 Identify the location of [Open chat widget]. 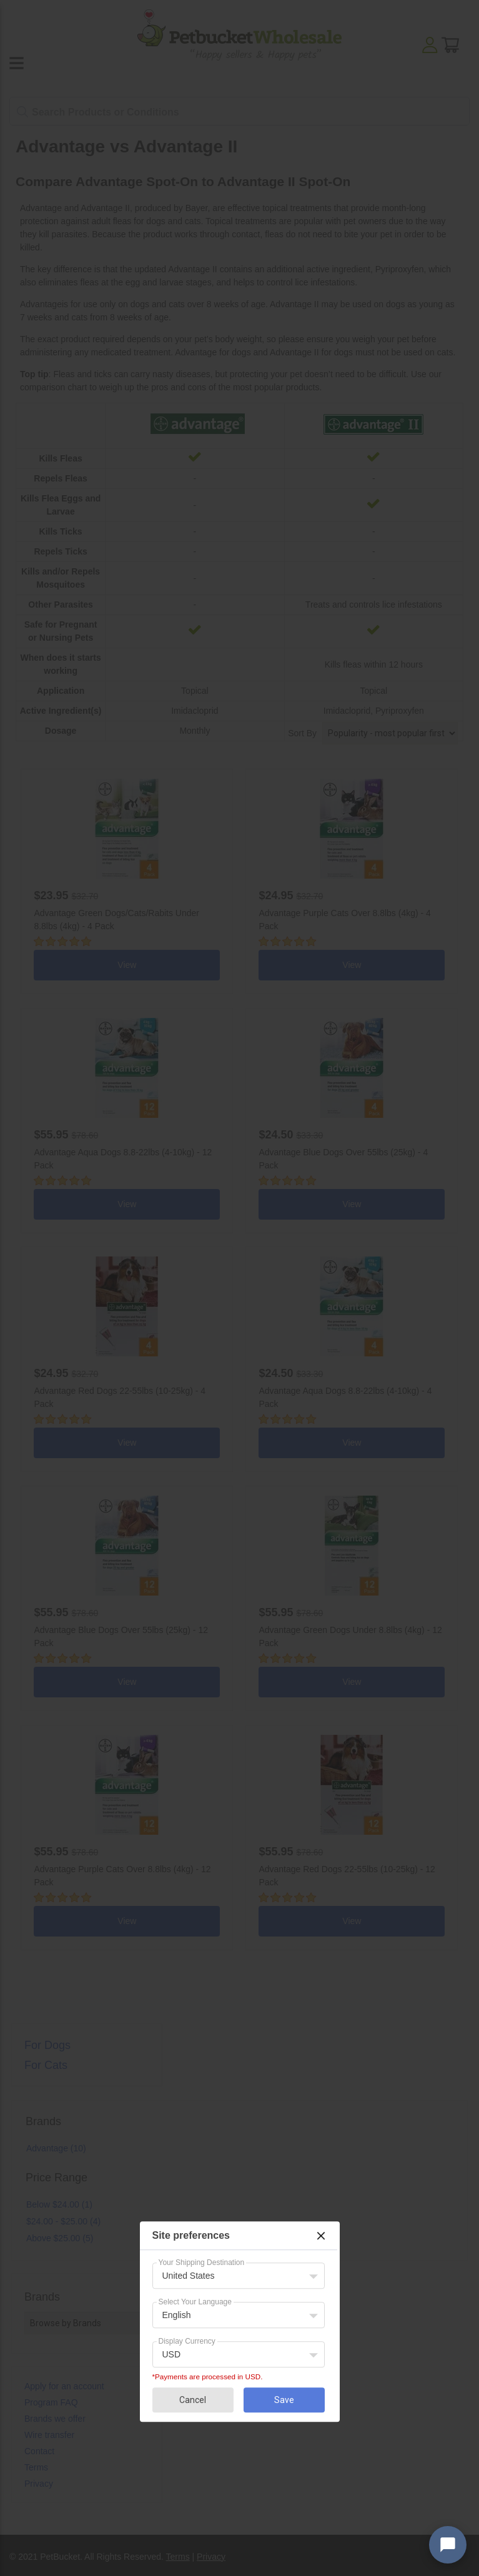
(448, 2545).